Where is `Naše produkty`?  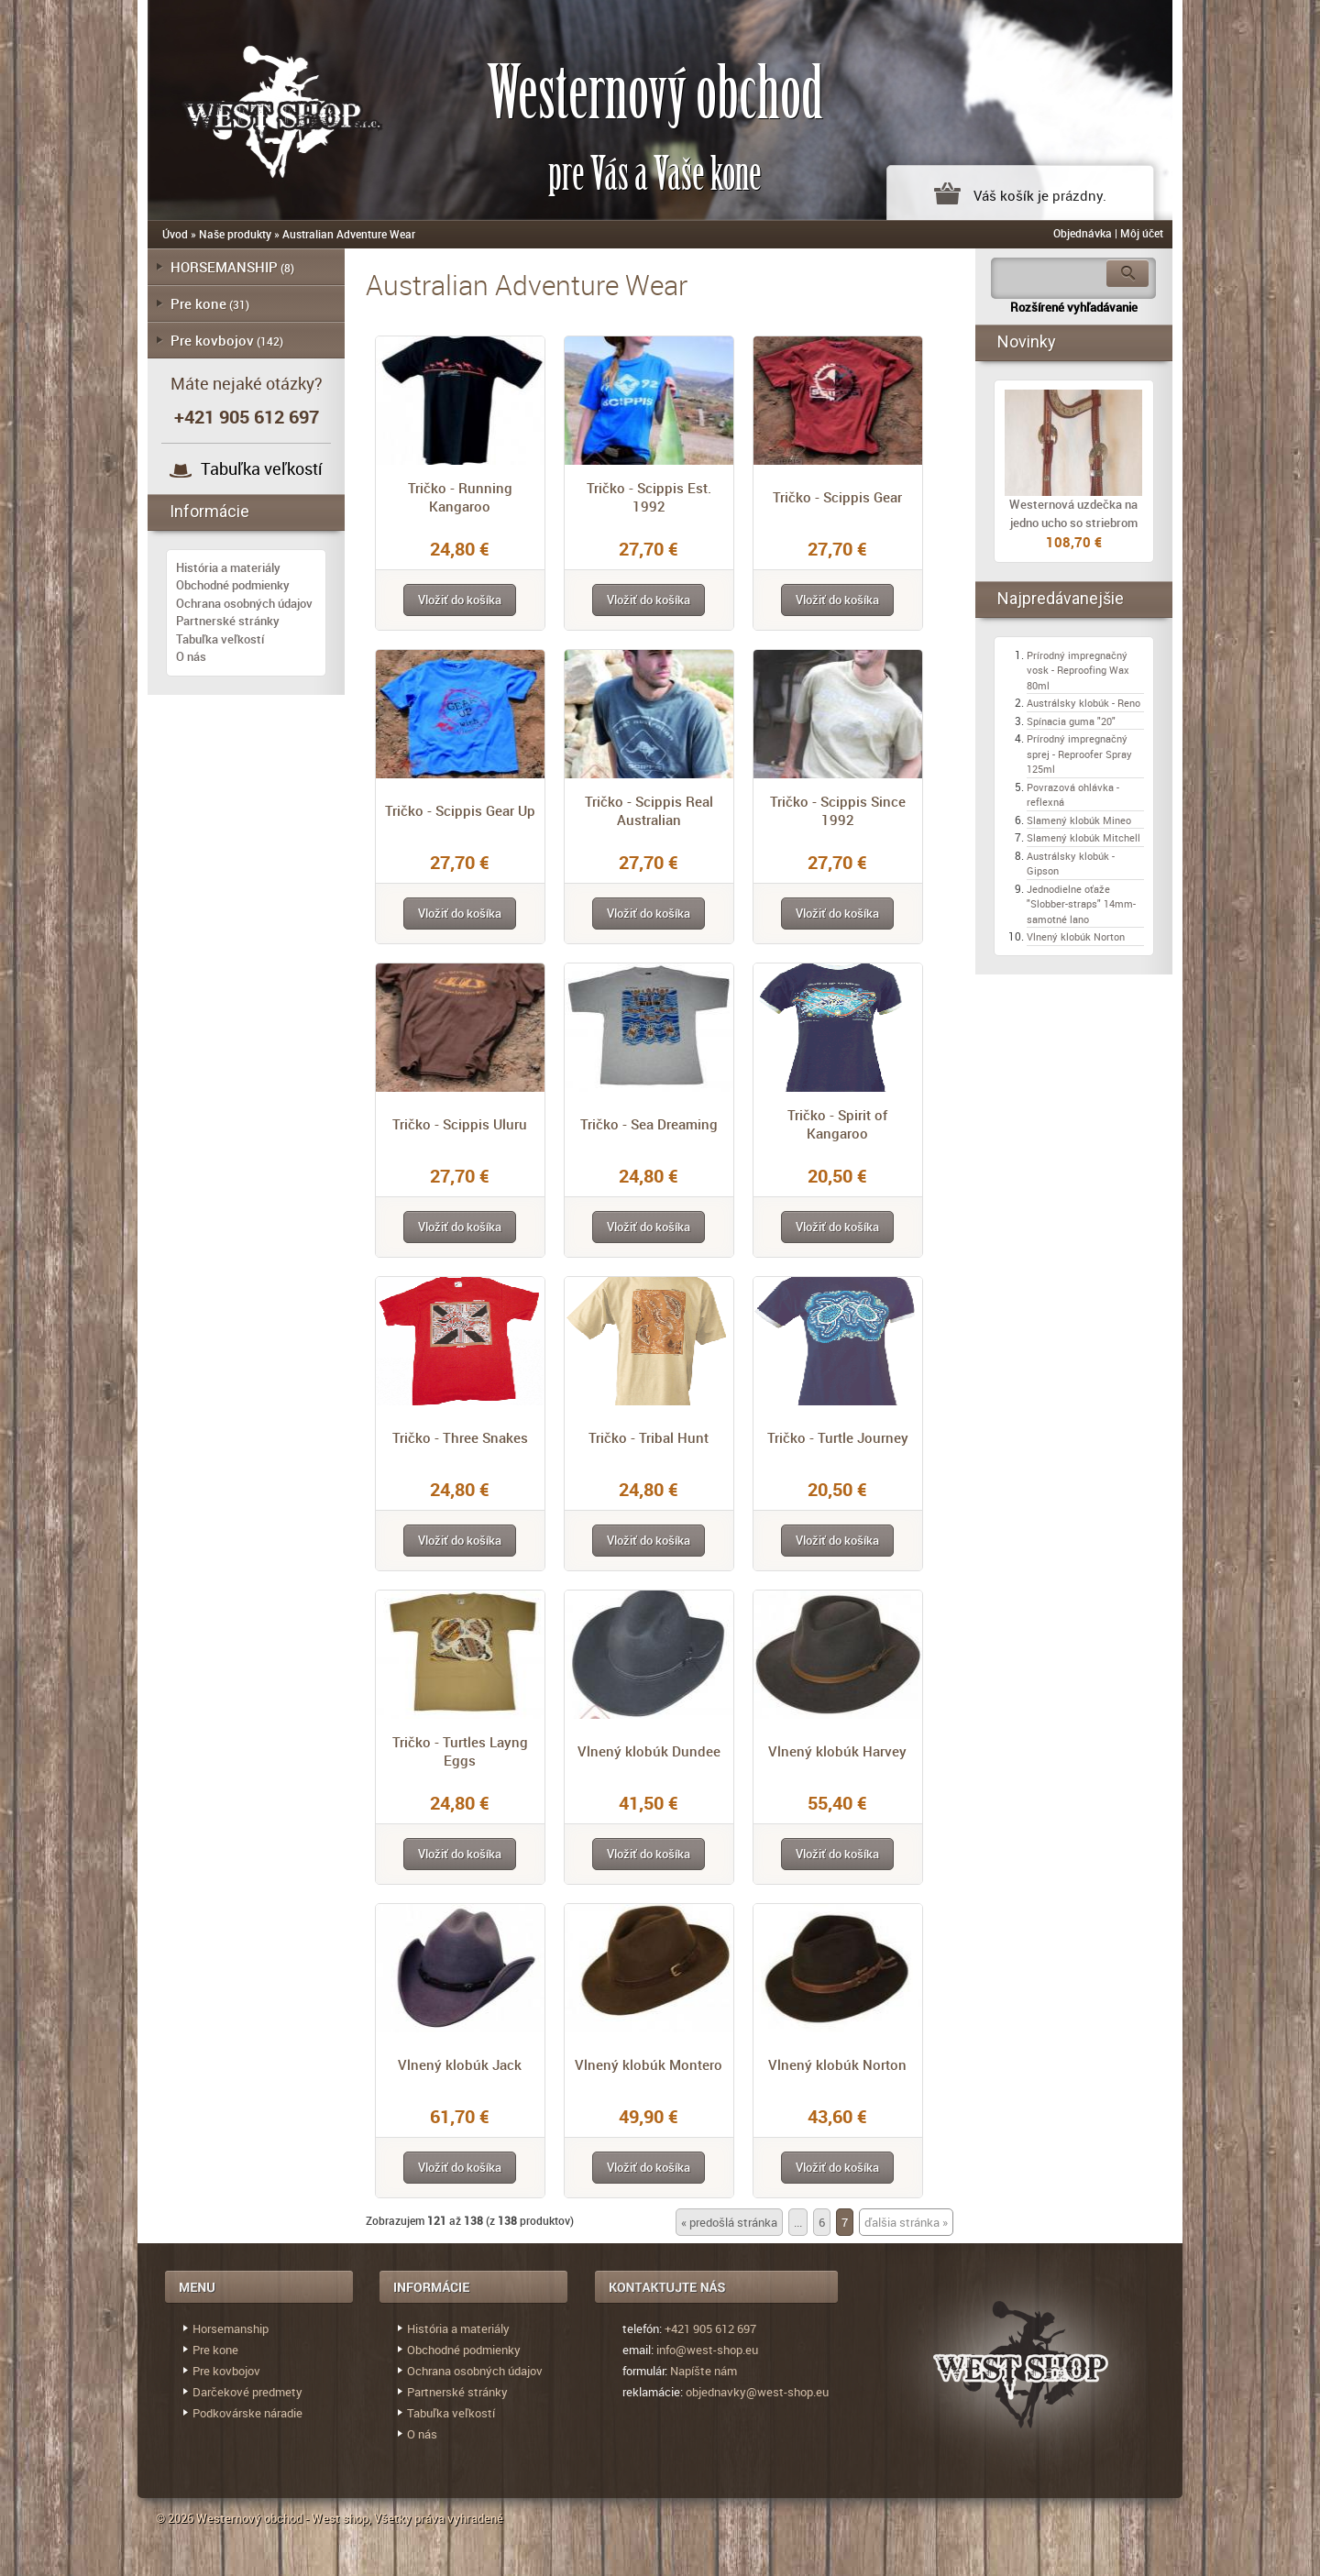 Naše produkty is located at coordinates (235, 233).